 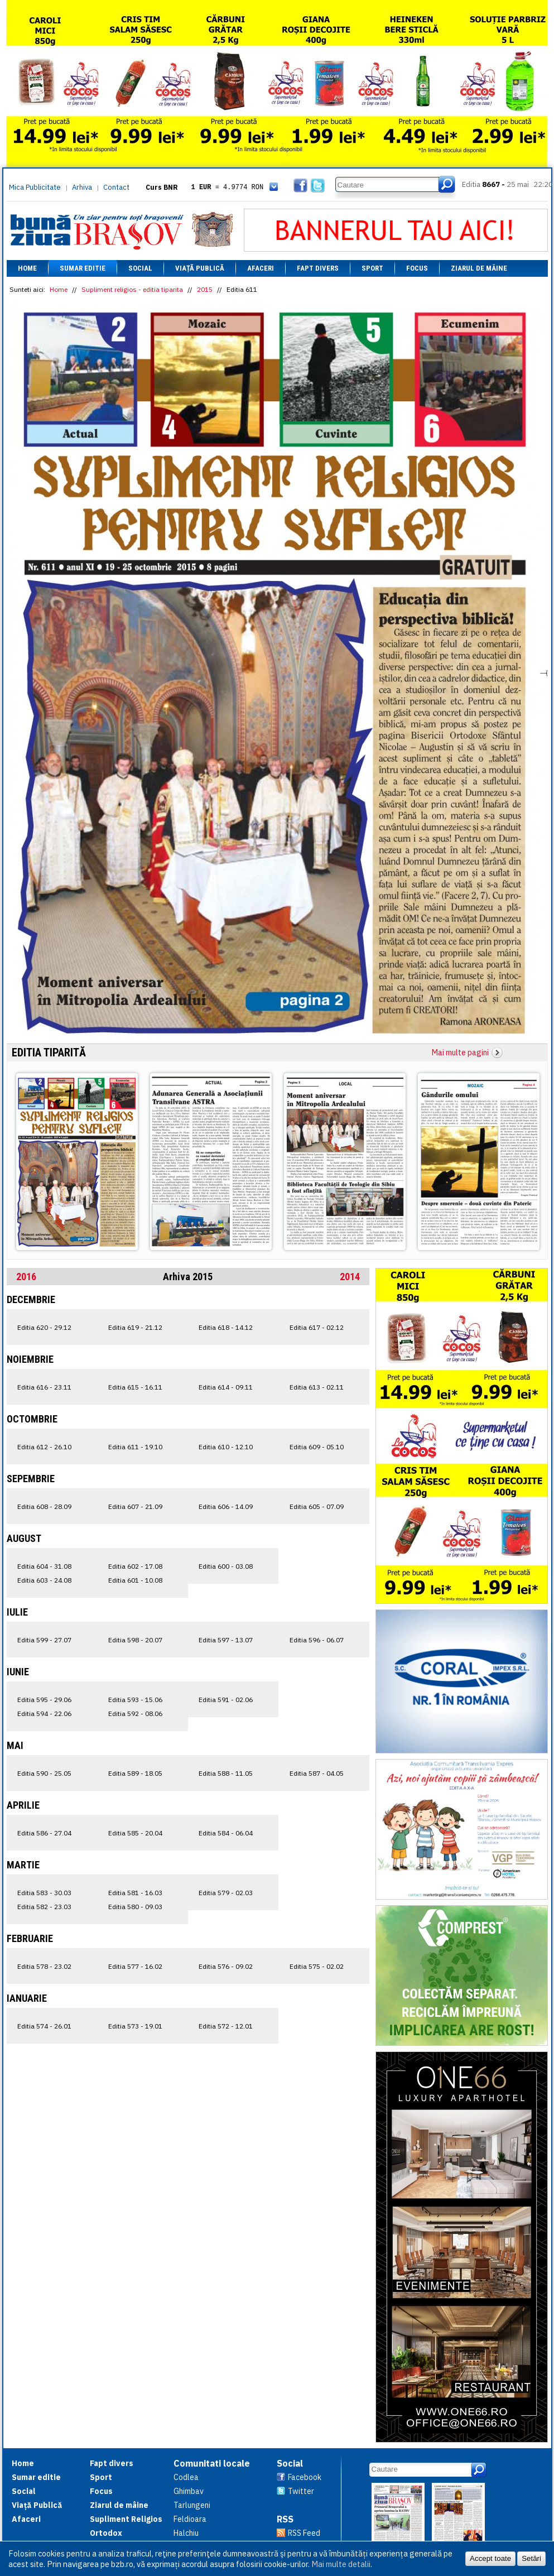 What do you see at coordinates (226, 1506) in the screenshot?
I see `Editia 606 - 14.09` at bounding box center [226, 1506].